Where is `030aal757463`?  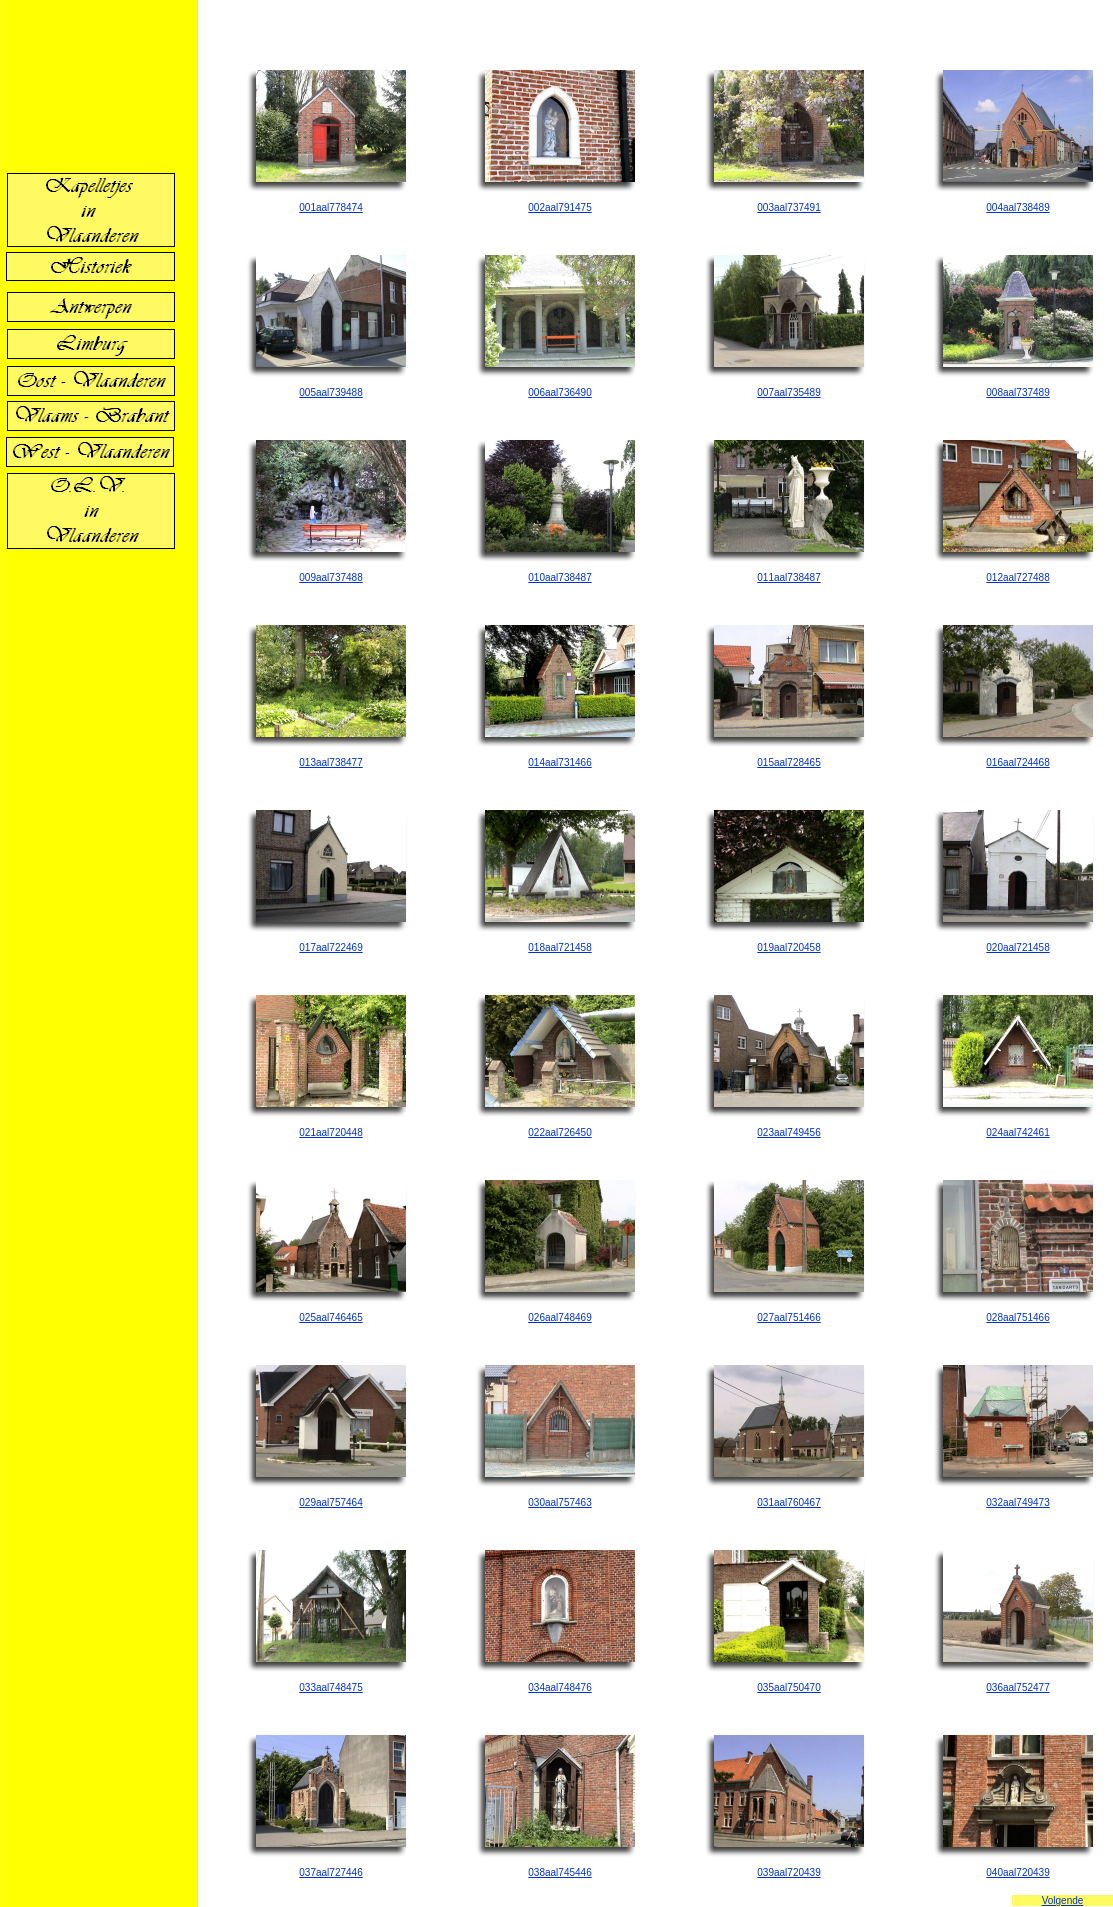
030aal757463 is located at coordinates (559, 1502).